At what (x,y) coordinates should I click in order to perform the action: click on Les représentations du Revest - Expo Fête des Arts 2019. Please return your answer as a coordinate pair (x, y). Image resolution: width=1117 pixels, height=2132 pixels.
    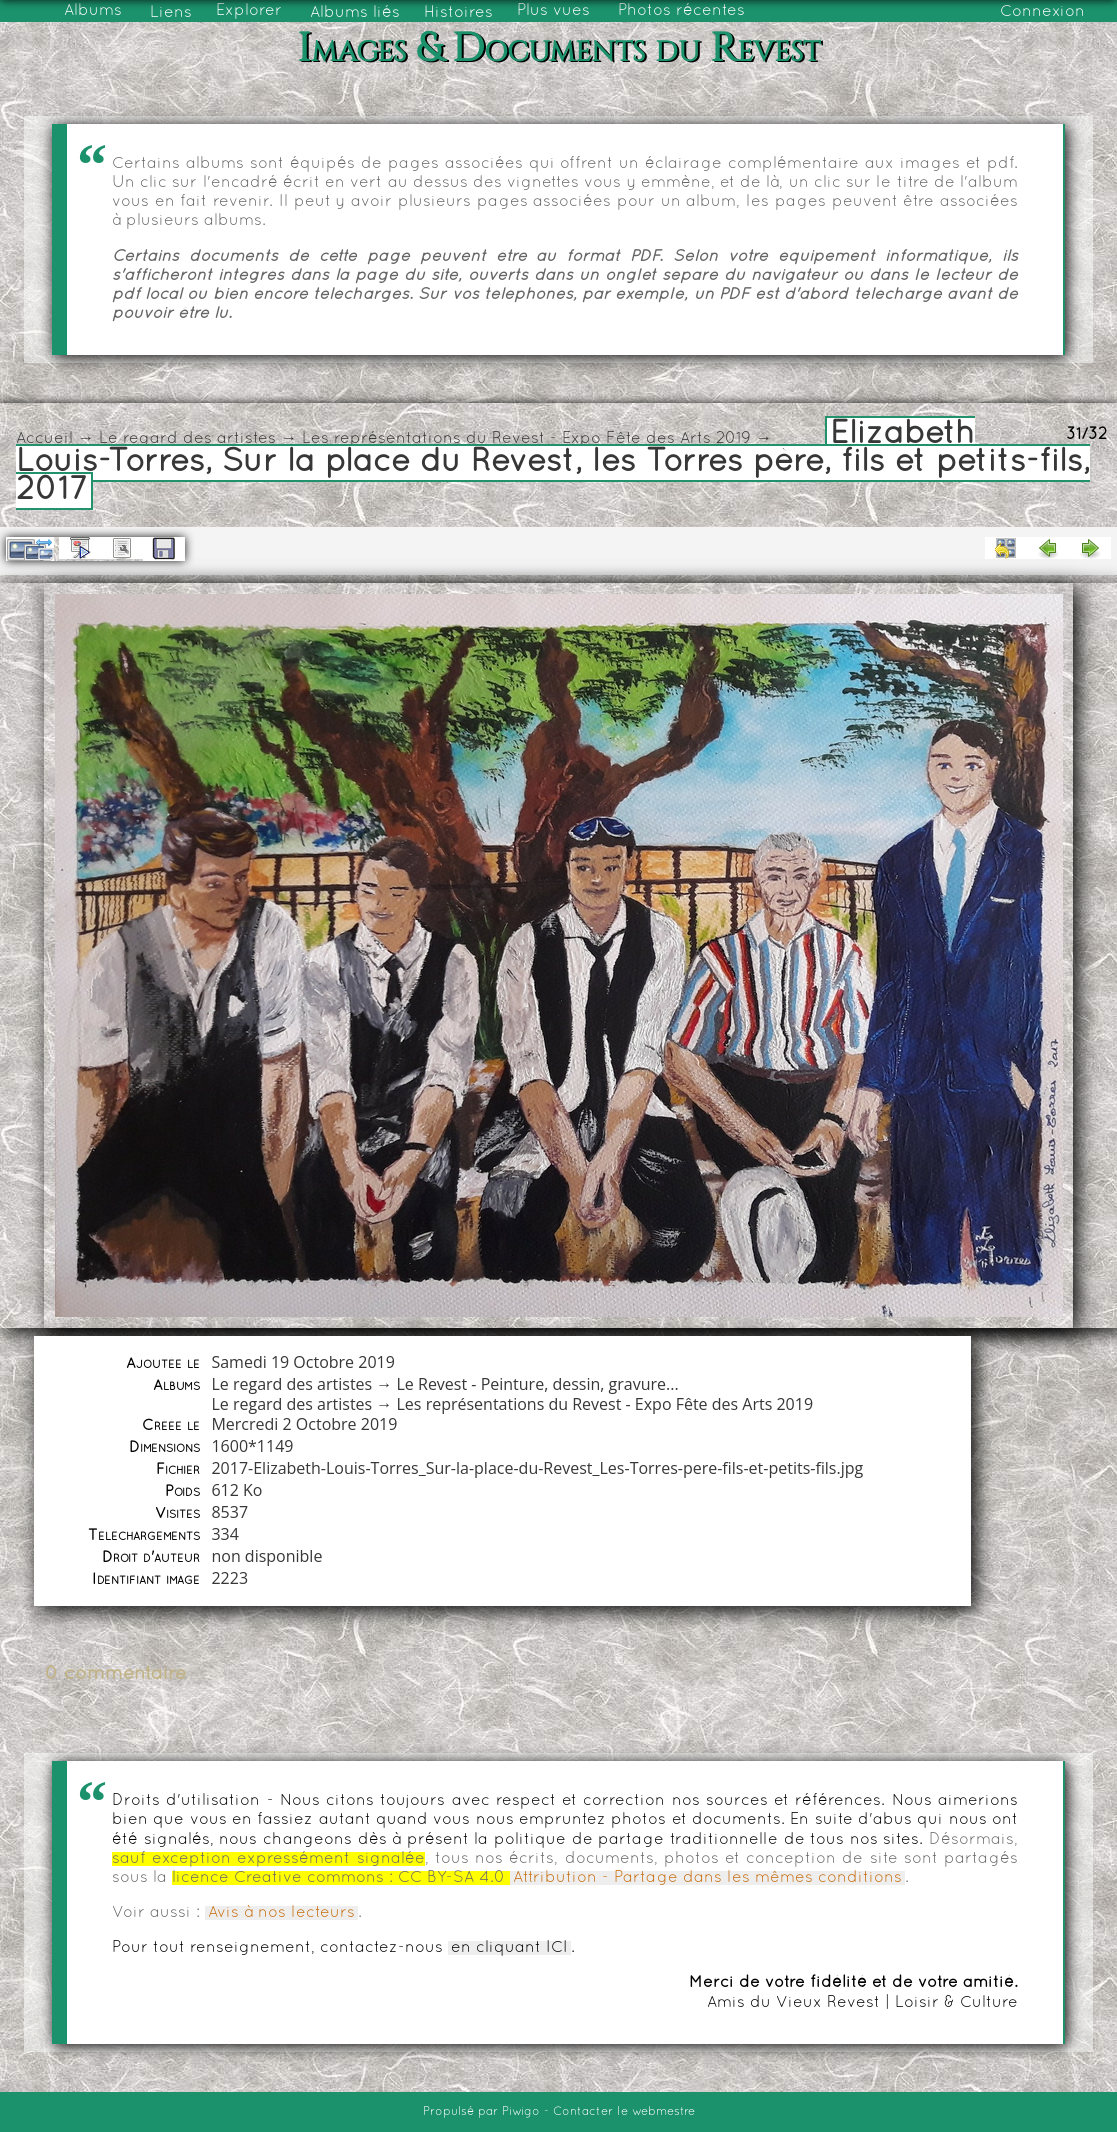
    Looking at the image, I should click on (526, 439).